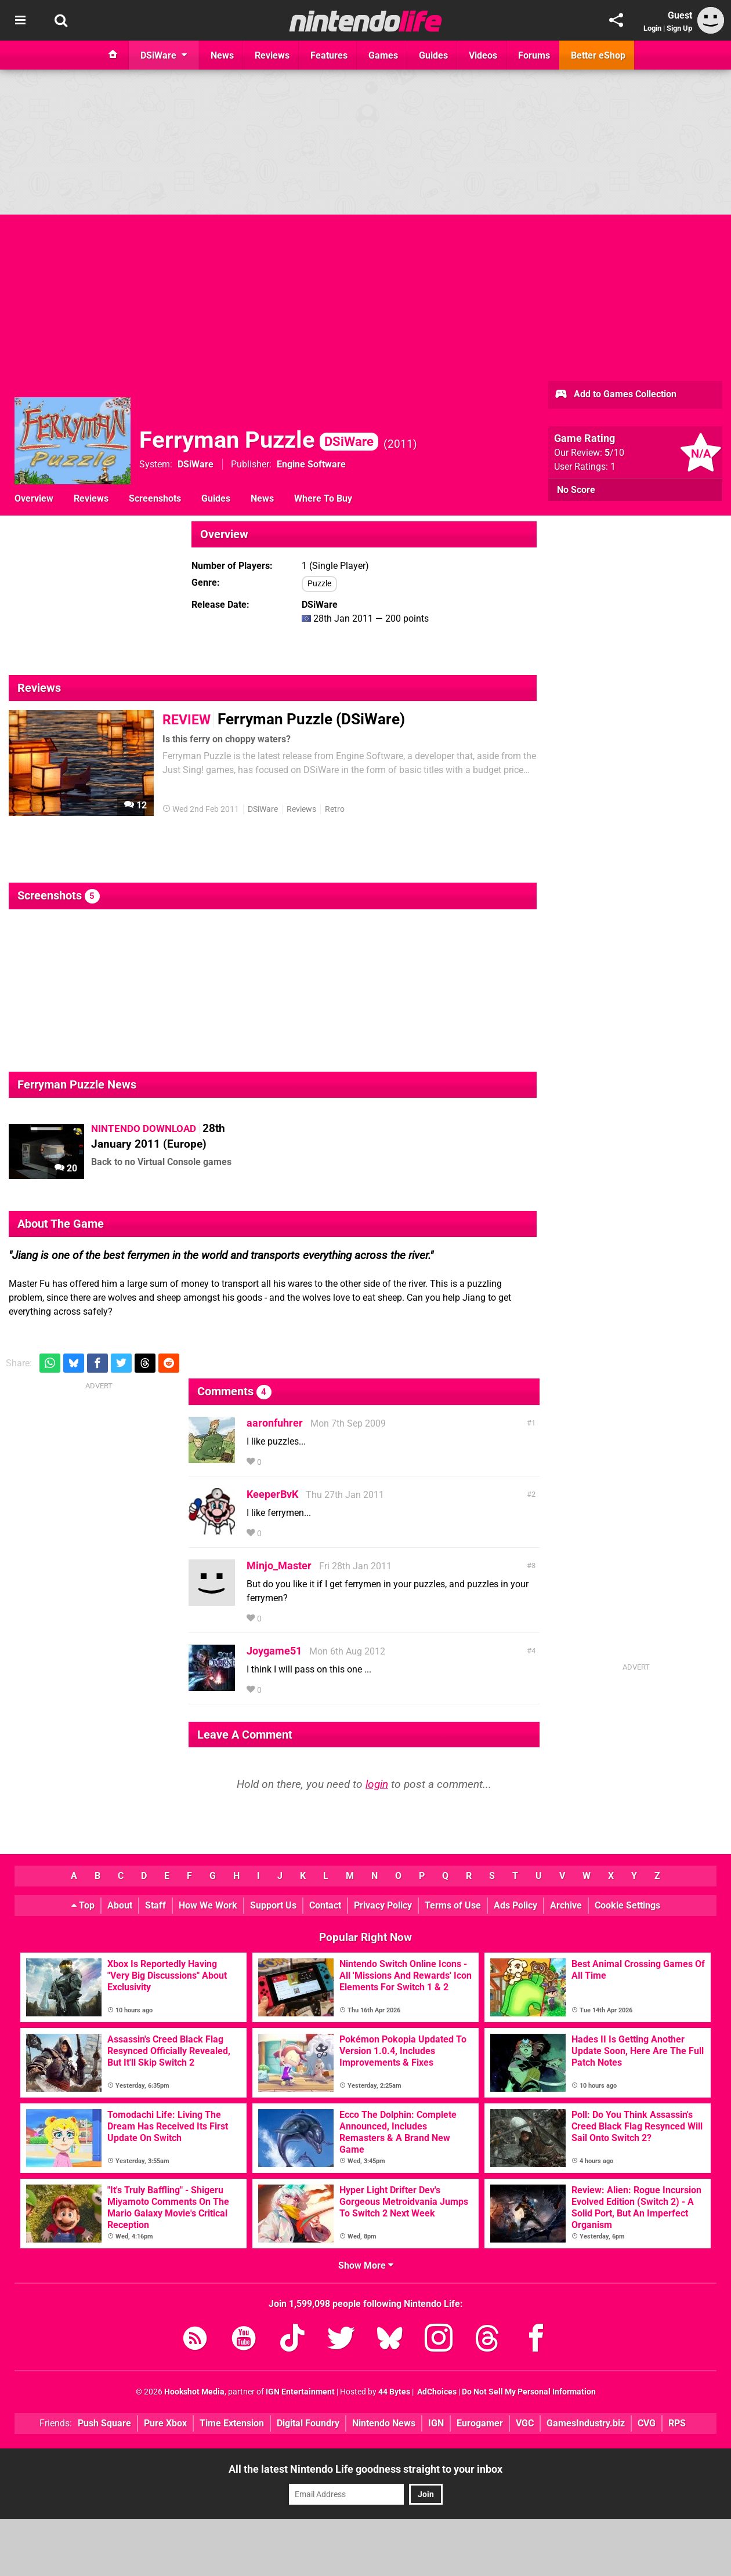  I want to click on Cookie Settings, so click(627, 1905).